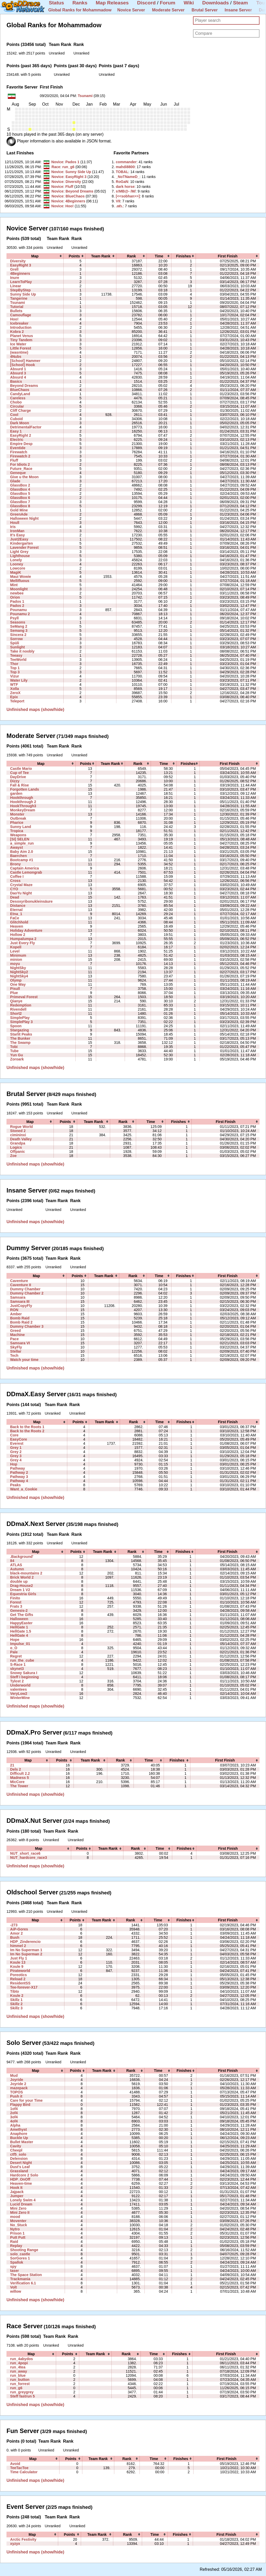 The image size is (266, 2576). I want to click on Avoid, so click(15, 2464).